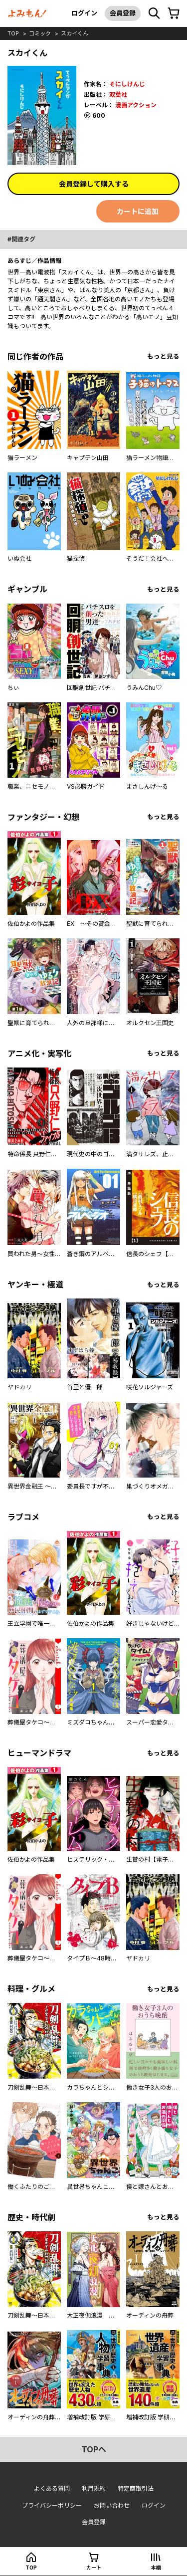 The width and height of the screenshot is (187, 2576). Describe the element at coordinates (112, 2505) in the screenshot. I see `お問い合わせ` at that location.